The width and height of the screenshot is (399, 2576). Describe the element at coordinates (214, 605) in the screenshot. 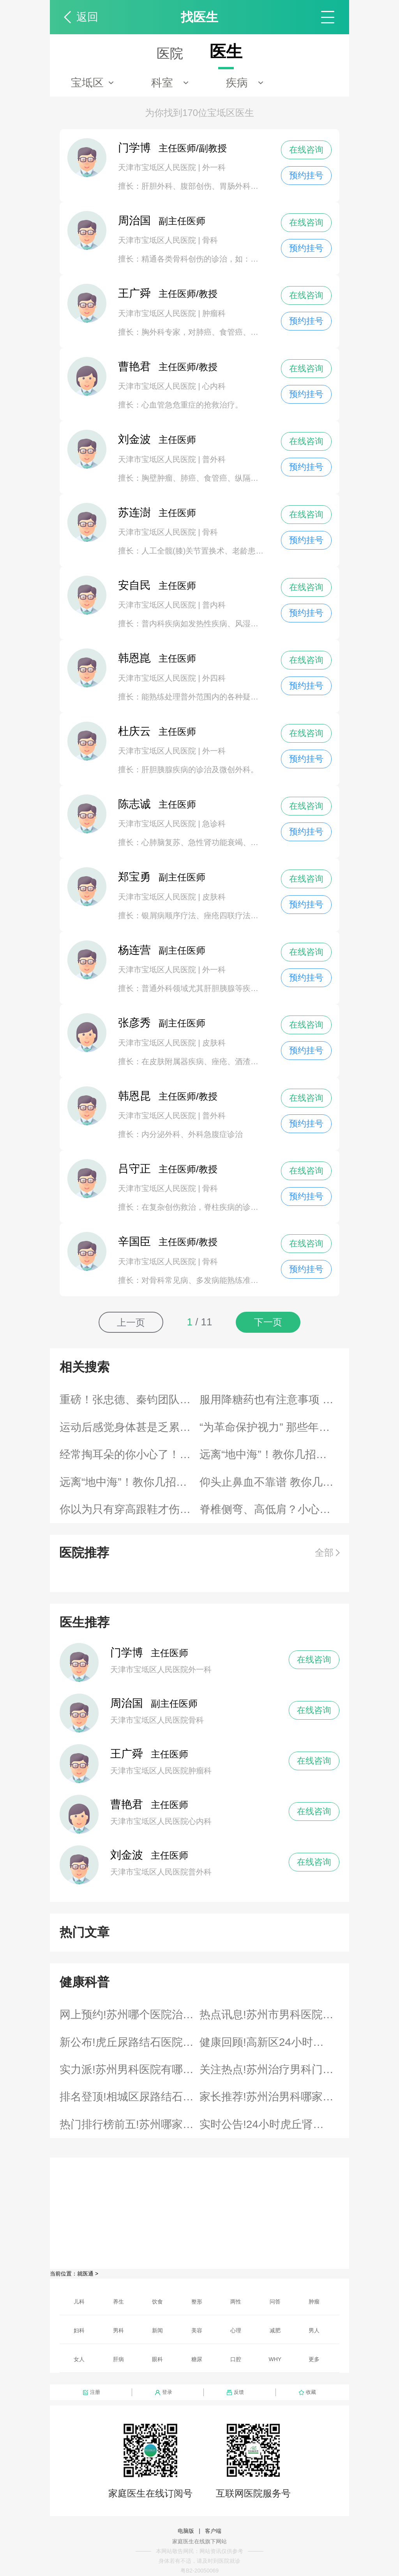

I see `普内科` at that location.